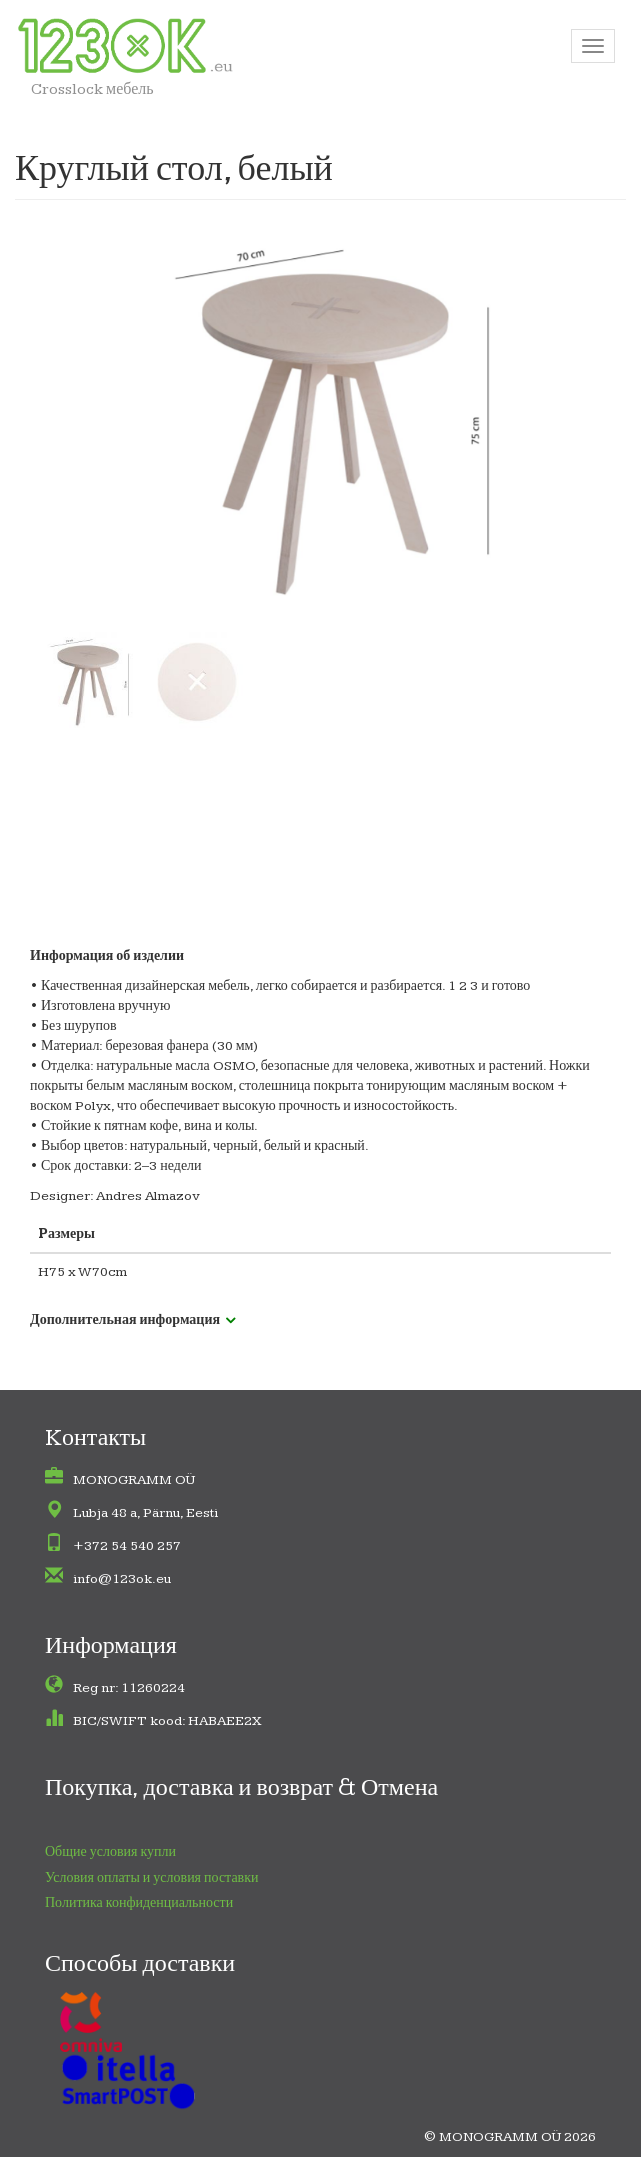 The width and height of the screenshot is (641, 2157). I want to click on Общие условия купли, so click(110, 1852).